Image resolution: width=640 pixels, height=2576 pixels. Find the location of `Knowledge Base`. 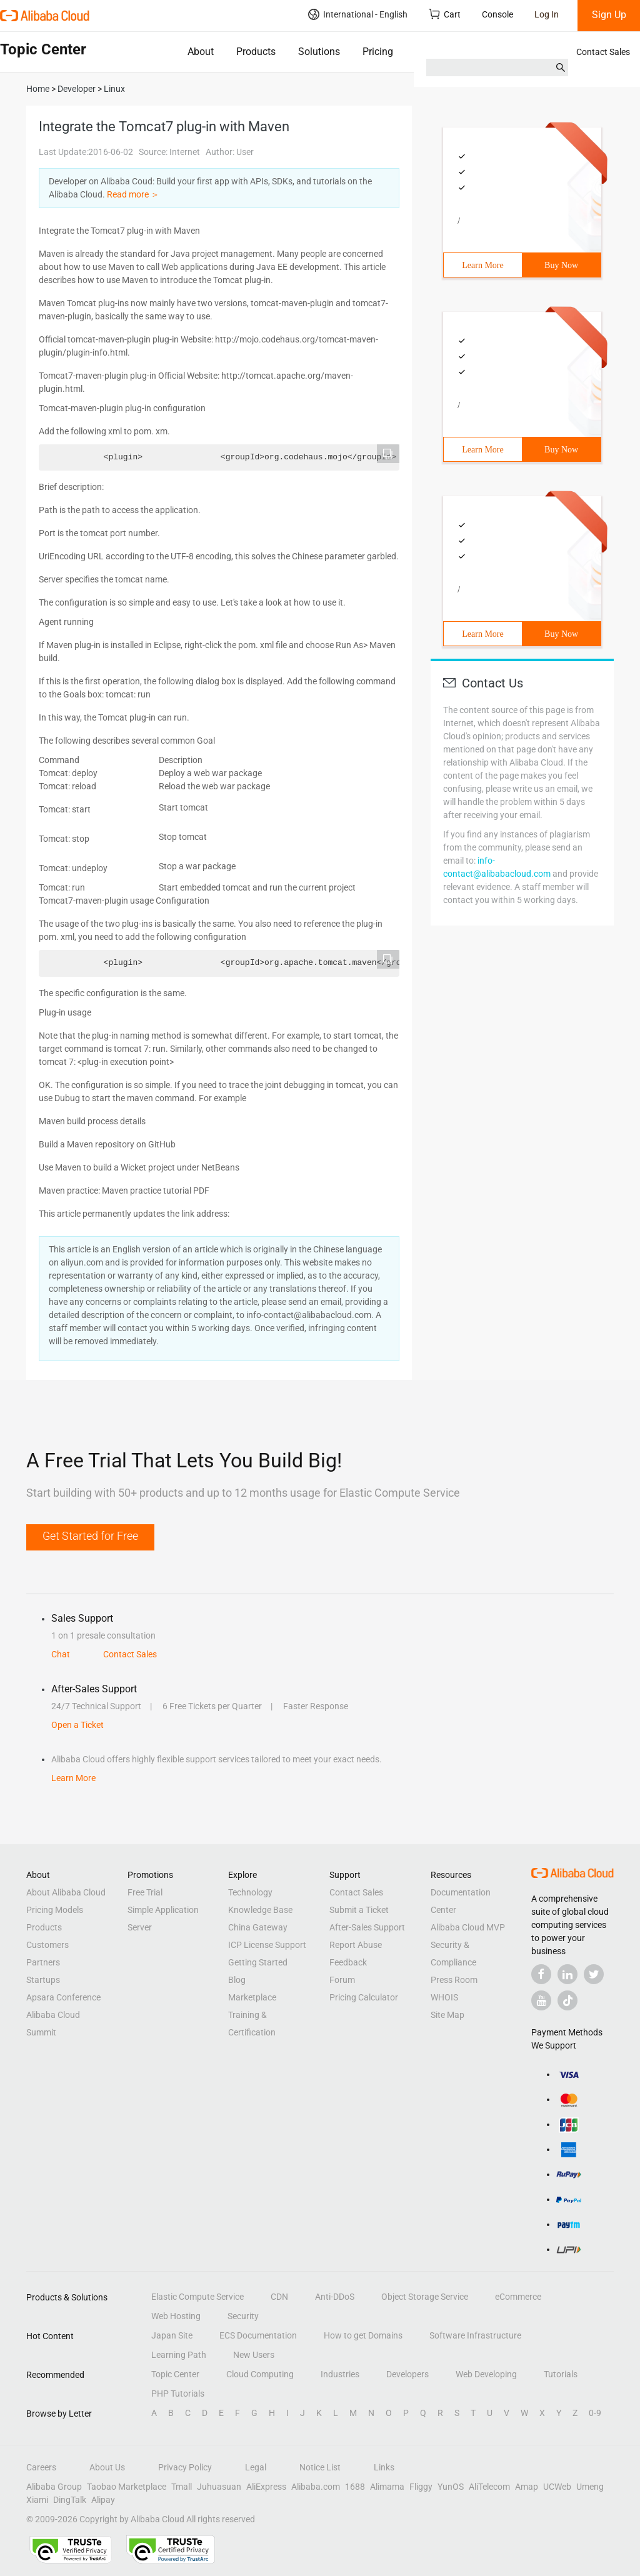

Knowledge Base is located at coordinates (260, 1910).